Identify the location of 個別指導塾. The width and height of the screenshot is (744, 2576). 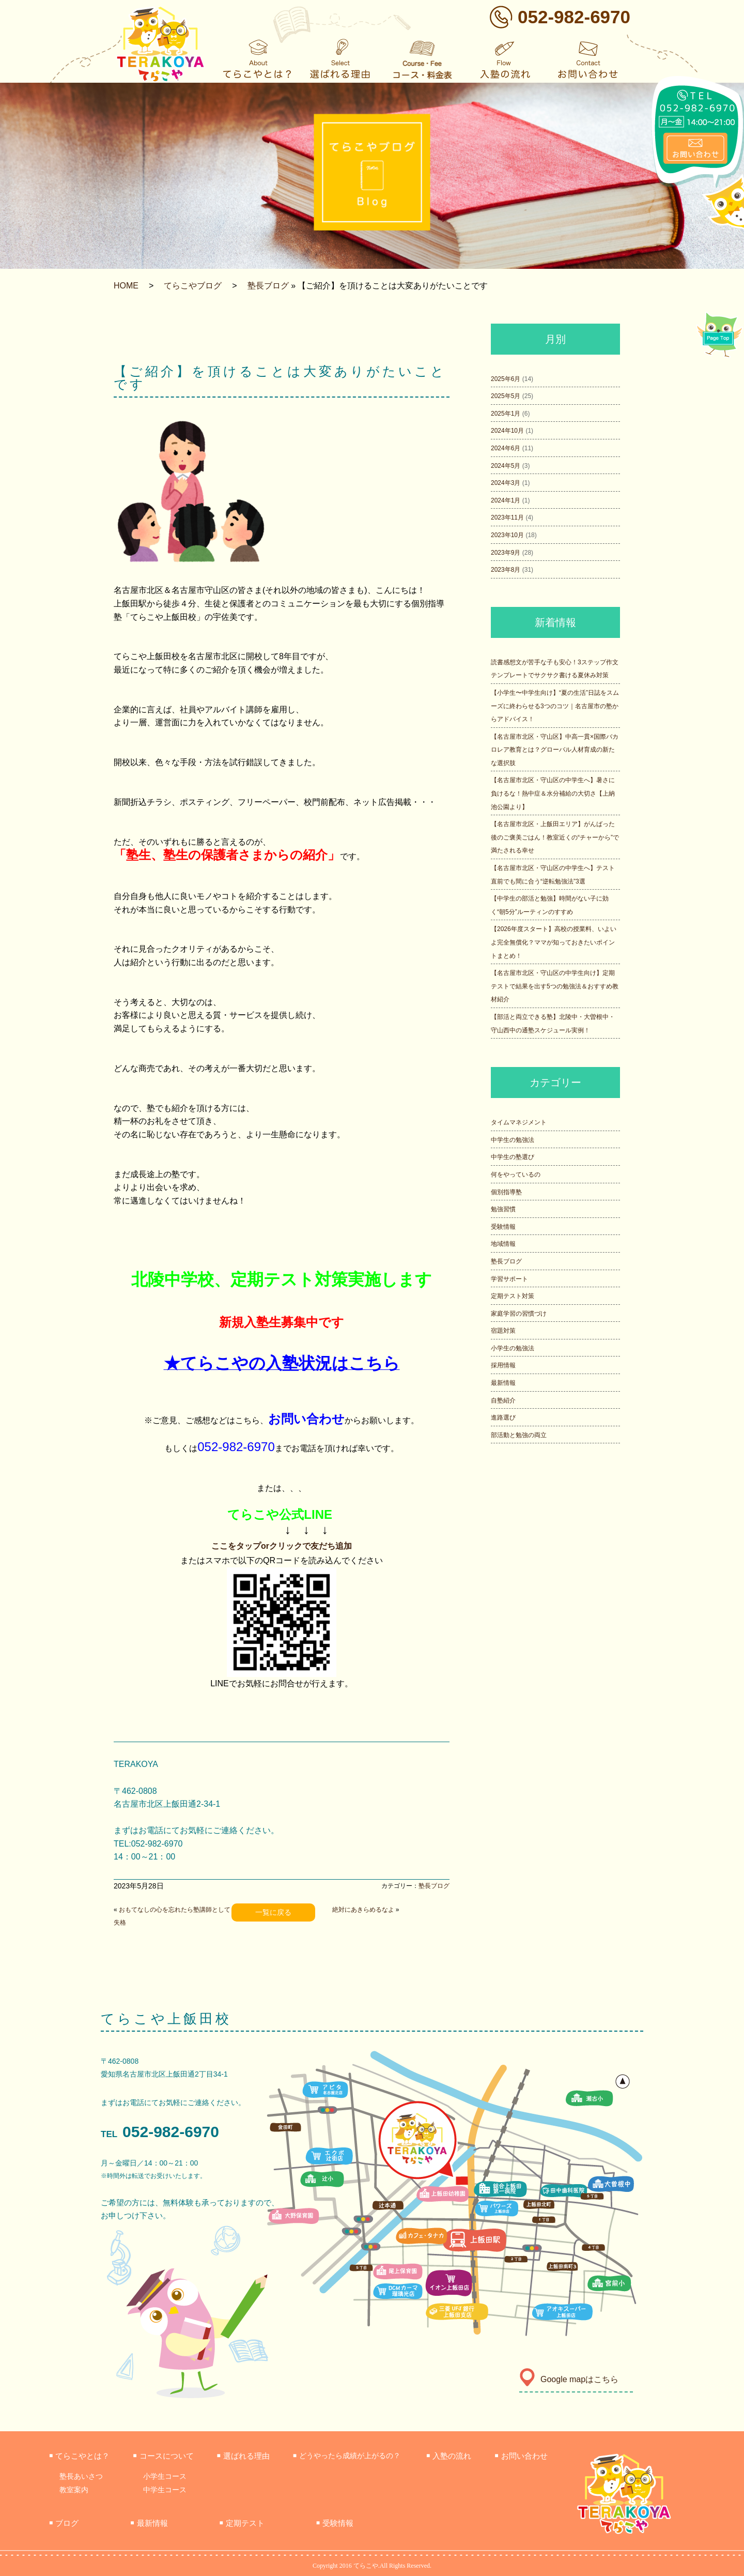
(506, 1192).